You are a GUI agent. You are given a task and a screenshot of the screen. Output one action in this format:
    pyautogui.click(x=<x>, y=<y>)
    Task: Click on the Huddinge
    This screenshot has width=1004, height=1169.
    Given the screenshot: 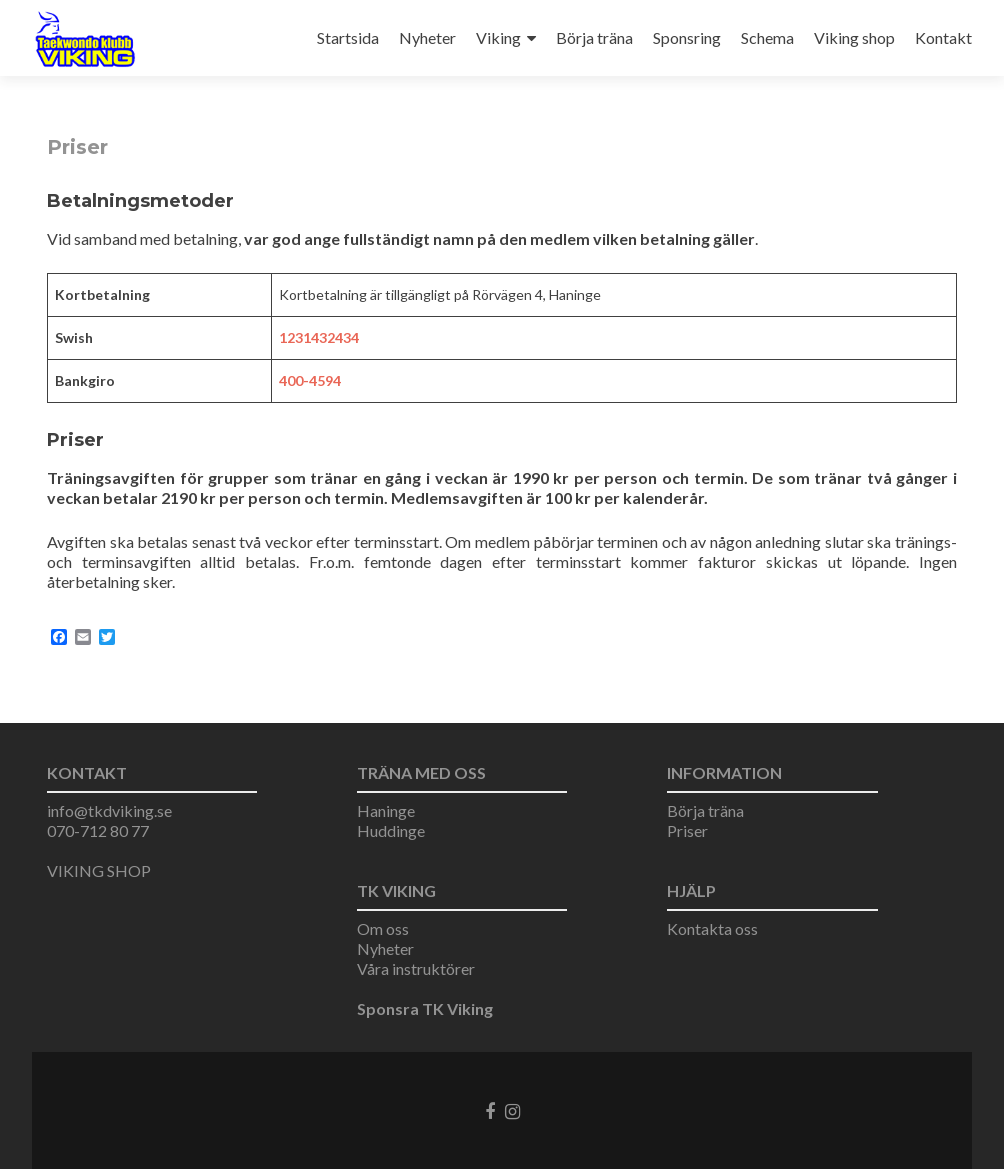 What is the action you would take?
    pyautogui.click(x=391, y=830)
    